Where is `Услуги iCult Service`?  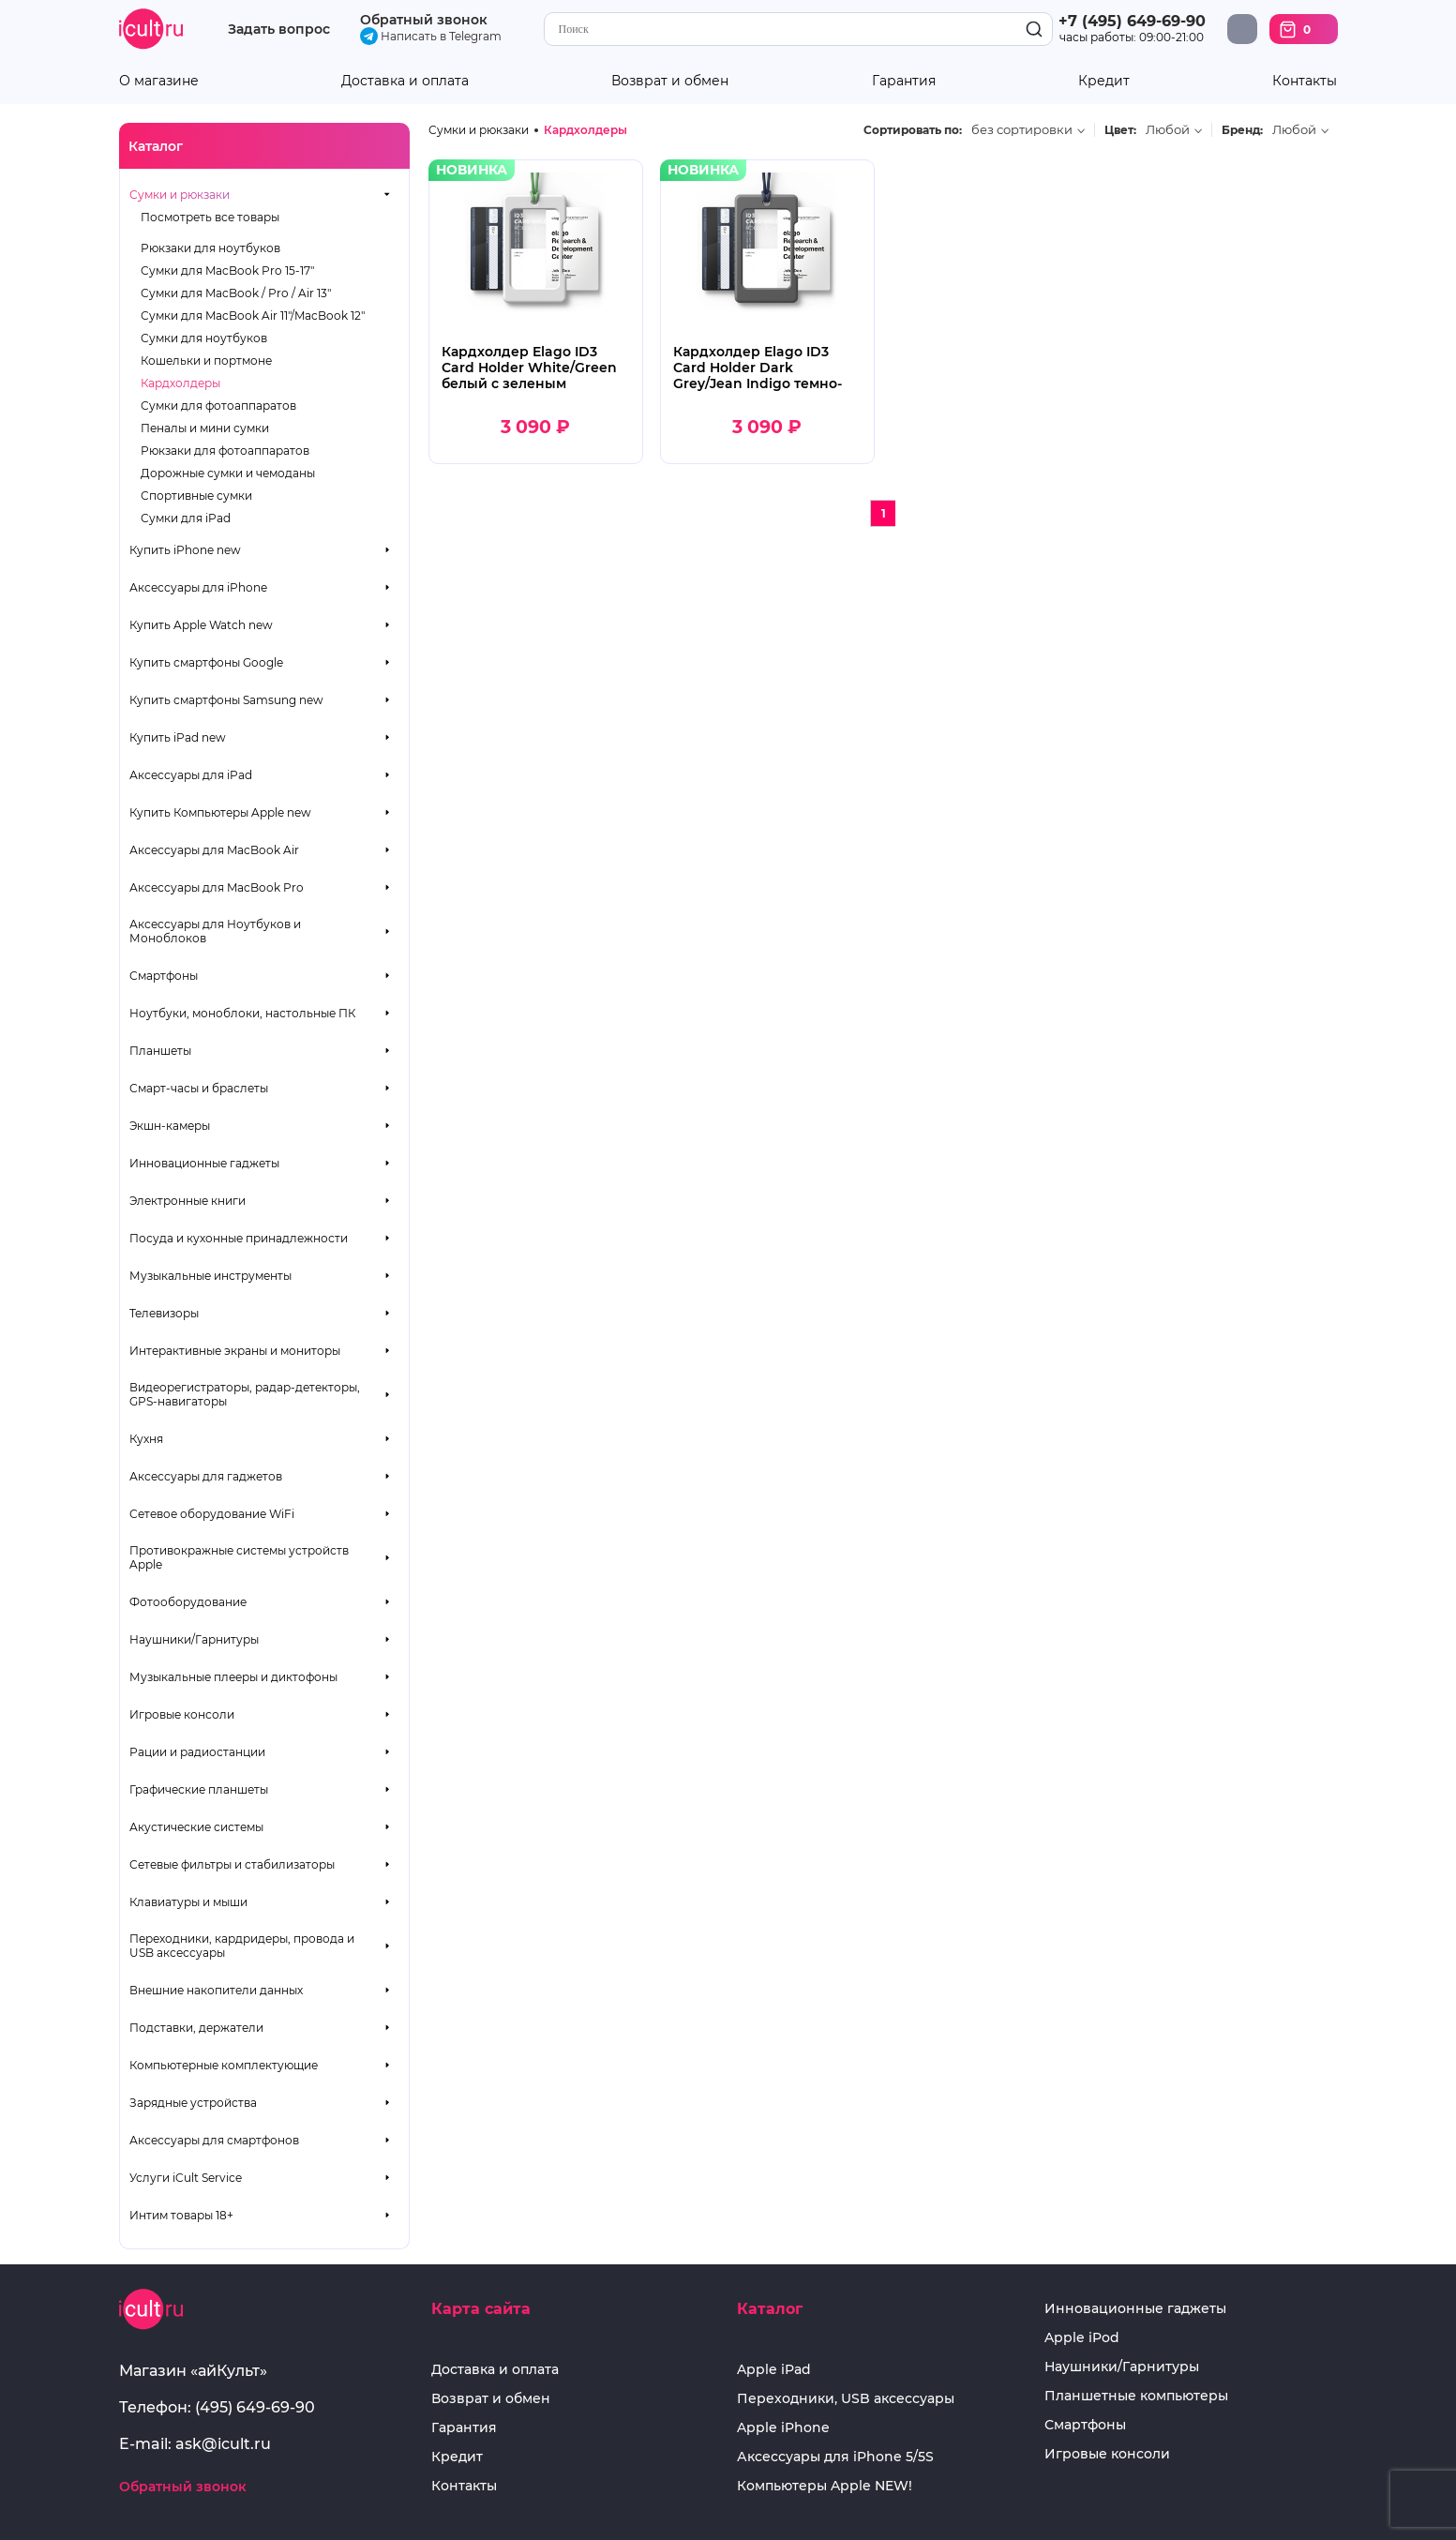 Услуги iCult Service is located at coordinates (185, 2178).